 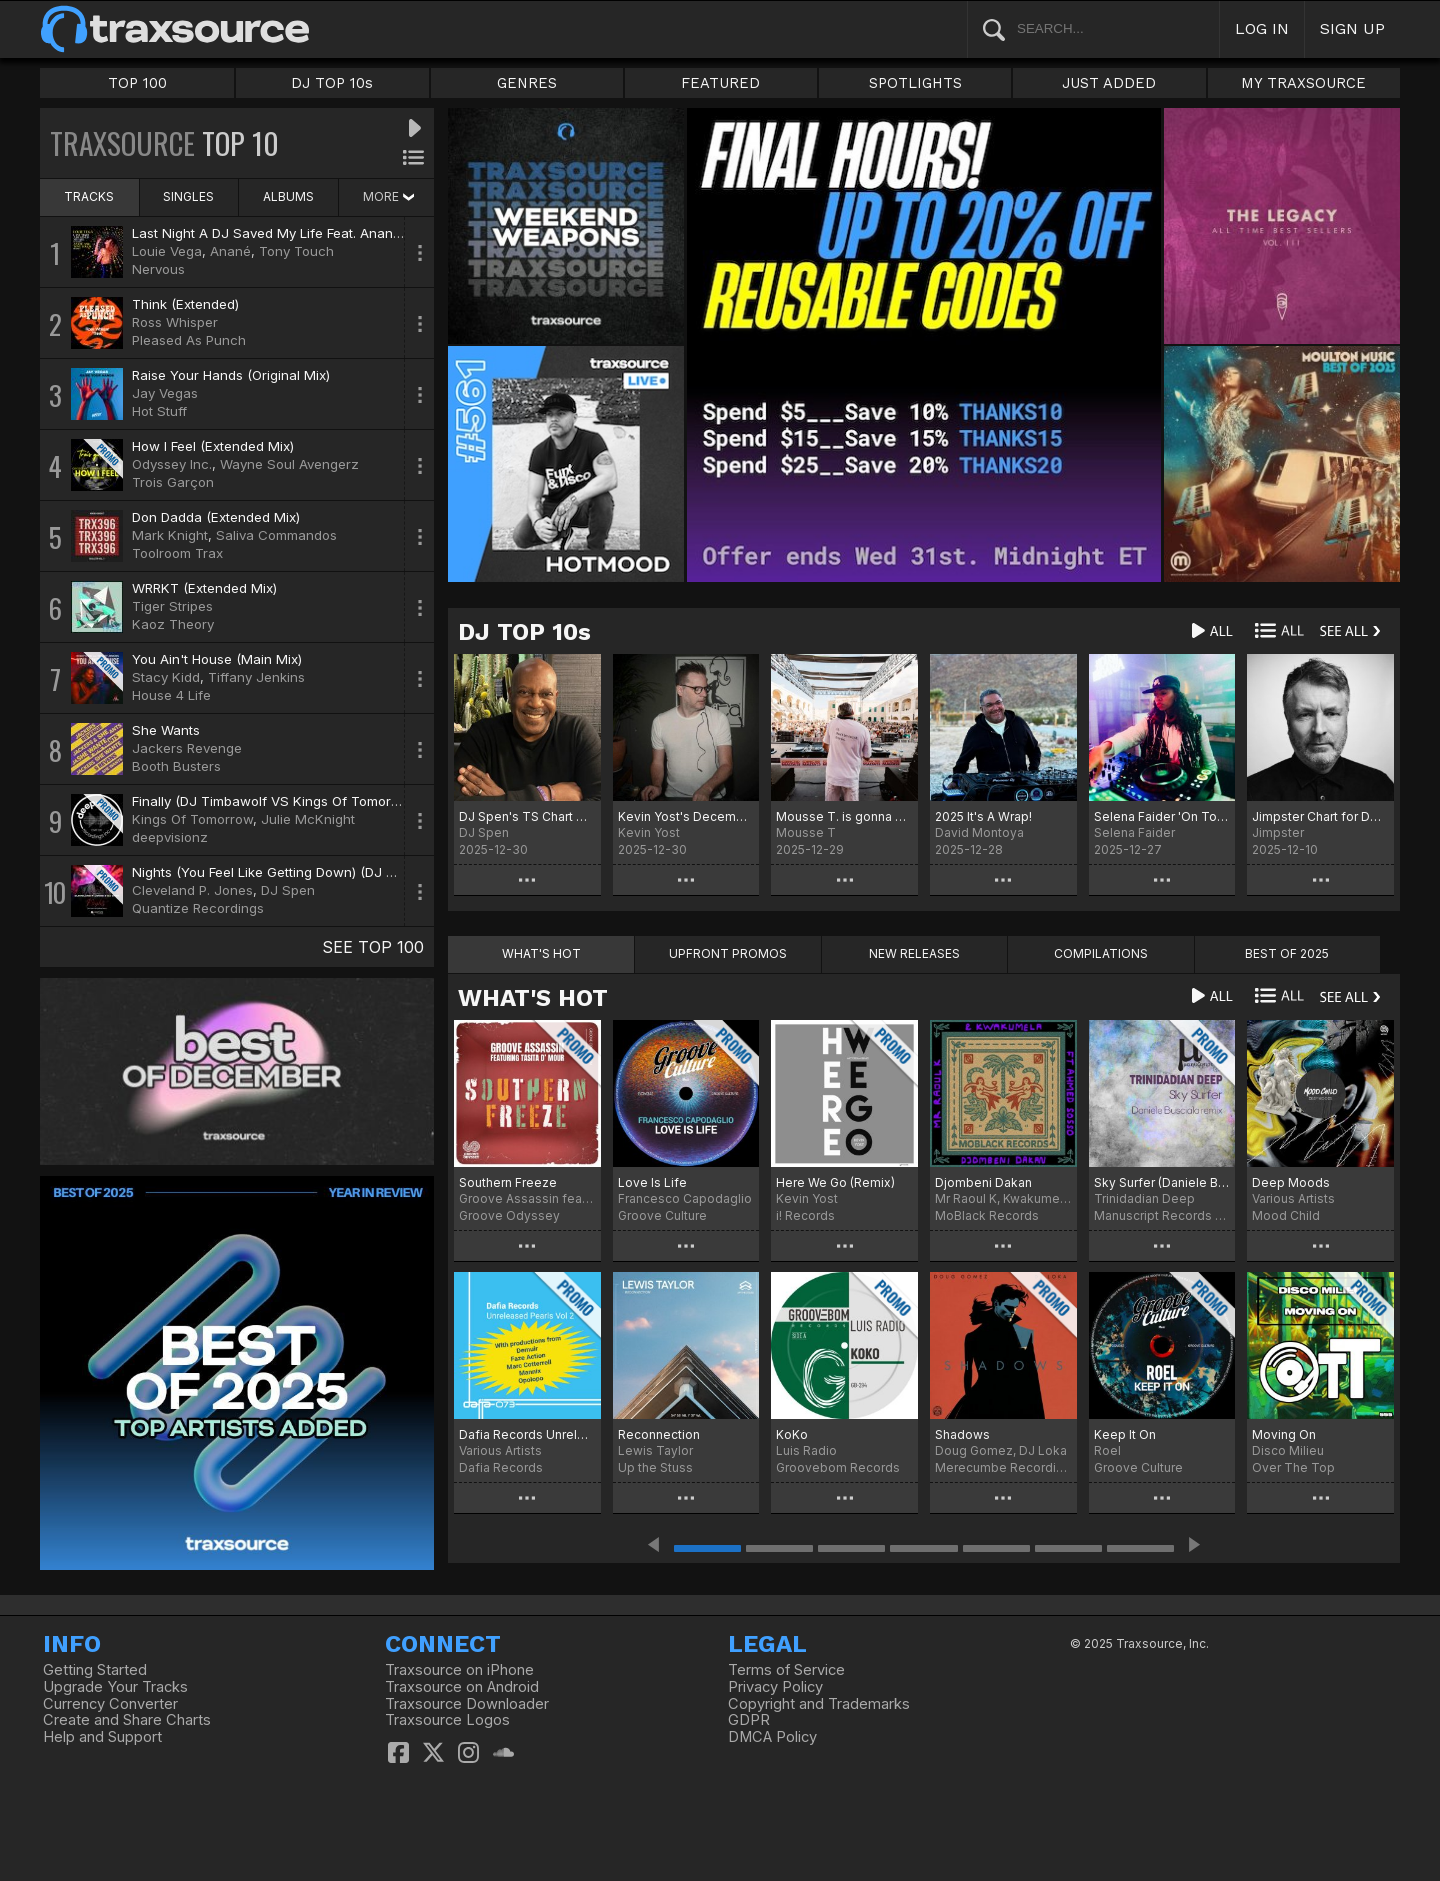 I want to click on Wayne Soul Avengerz, so click(x=289, y=464).